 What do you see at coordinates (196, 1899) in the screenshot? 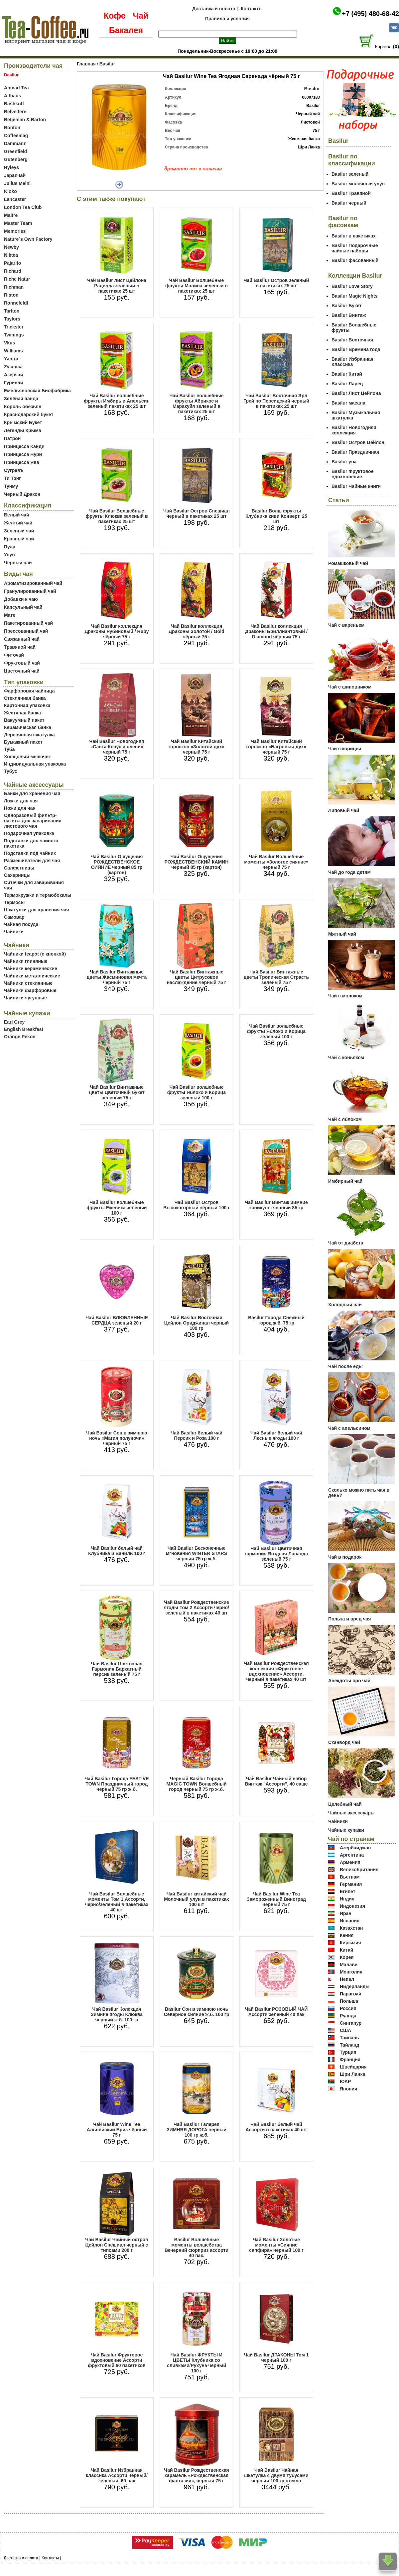
I see `Чай Basilur китайский чай Молочный улун в пакетиках 100 шт` at bounding box center [196, 1899].